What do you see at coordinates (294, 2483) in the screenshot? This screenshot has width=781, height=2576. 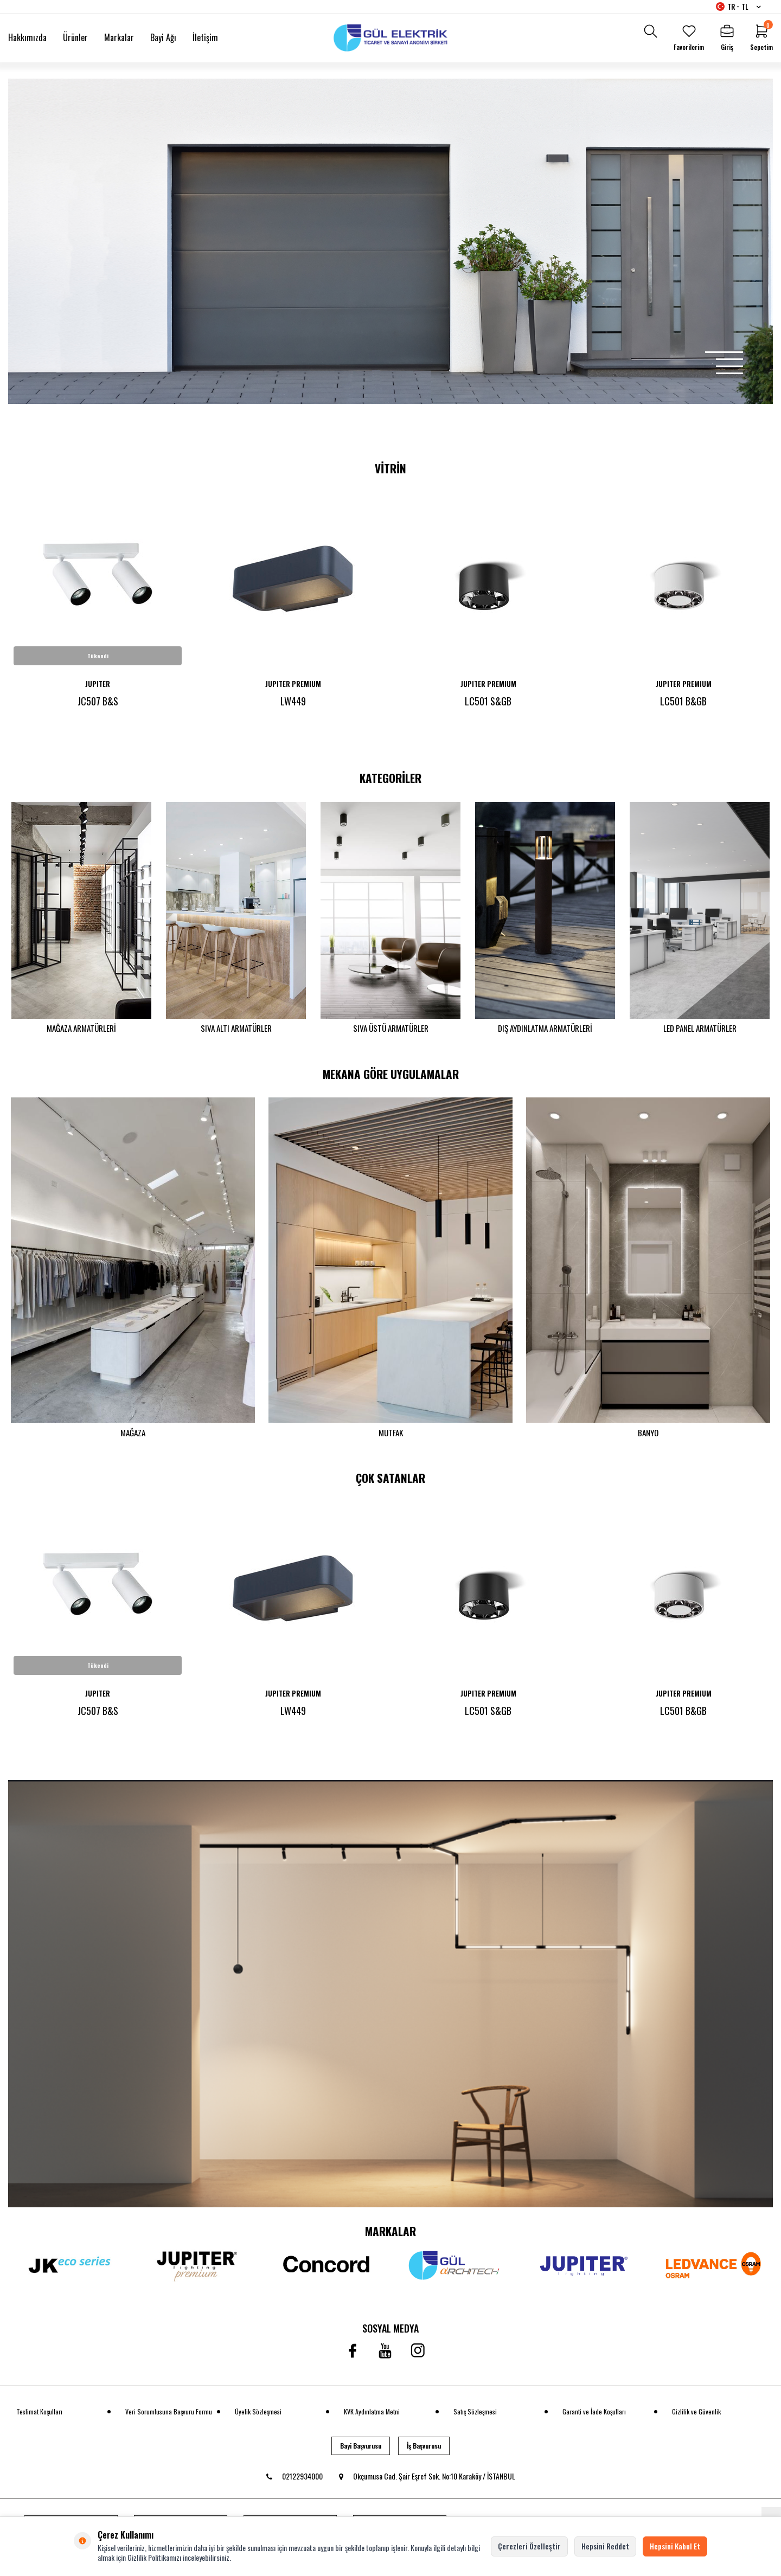 I see `02122934000` at bounding box center [294, 2483].